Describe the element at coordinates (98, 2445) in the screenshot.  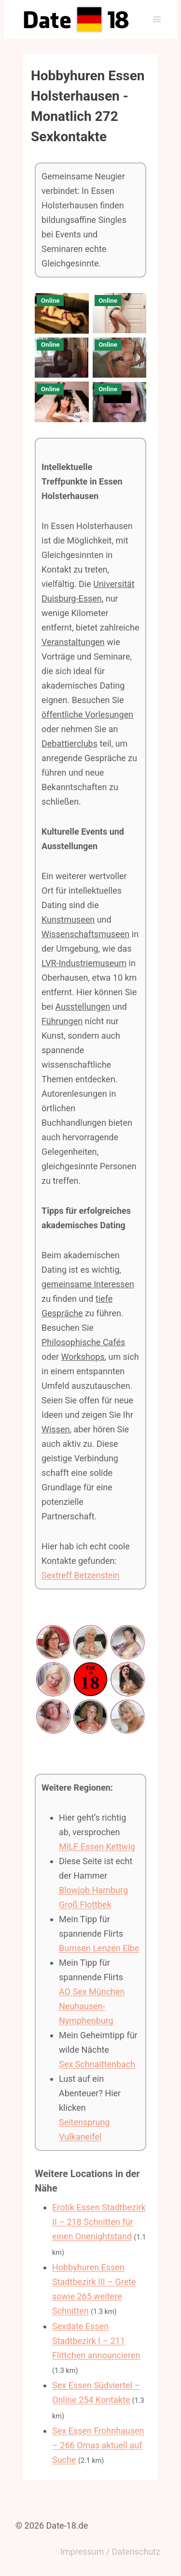
I see `Sex Essen Frohnhausen – 266 Omas aktuell auf Suche` at that location.